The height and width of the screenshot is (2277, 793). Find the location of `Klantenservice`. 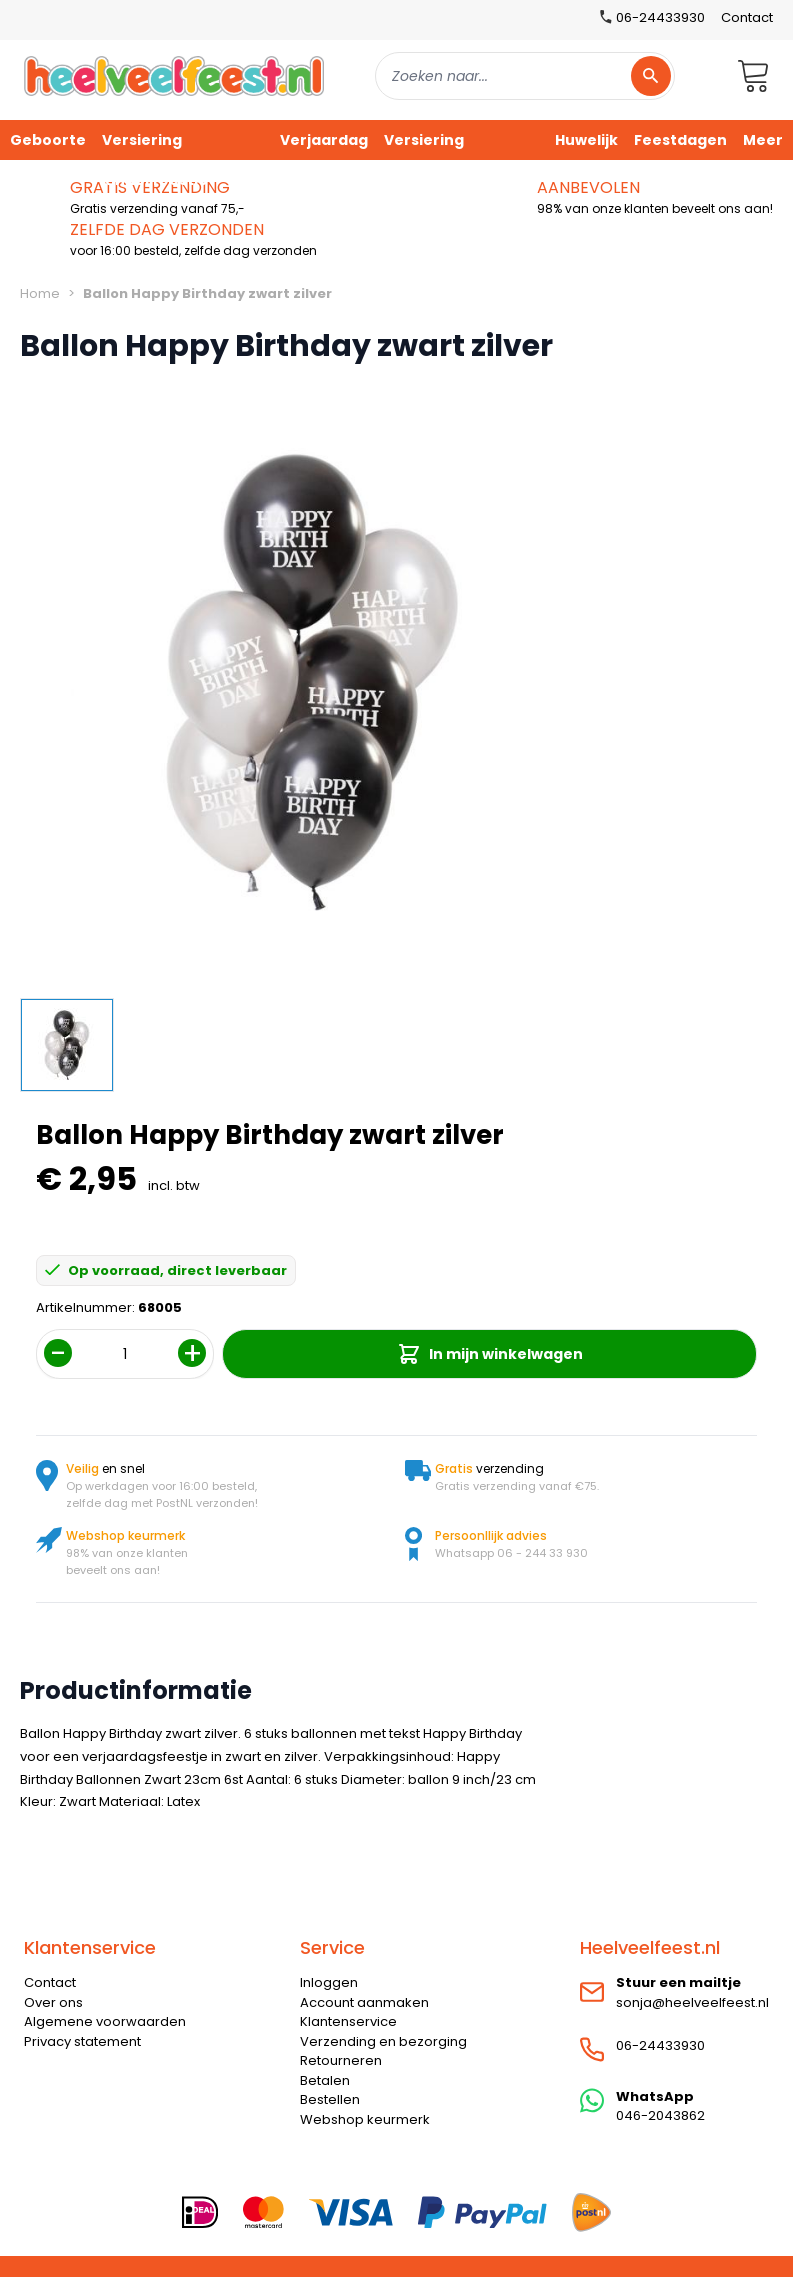

Klantenservice is located at coordinates (348, 2021).